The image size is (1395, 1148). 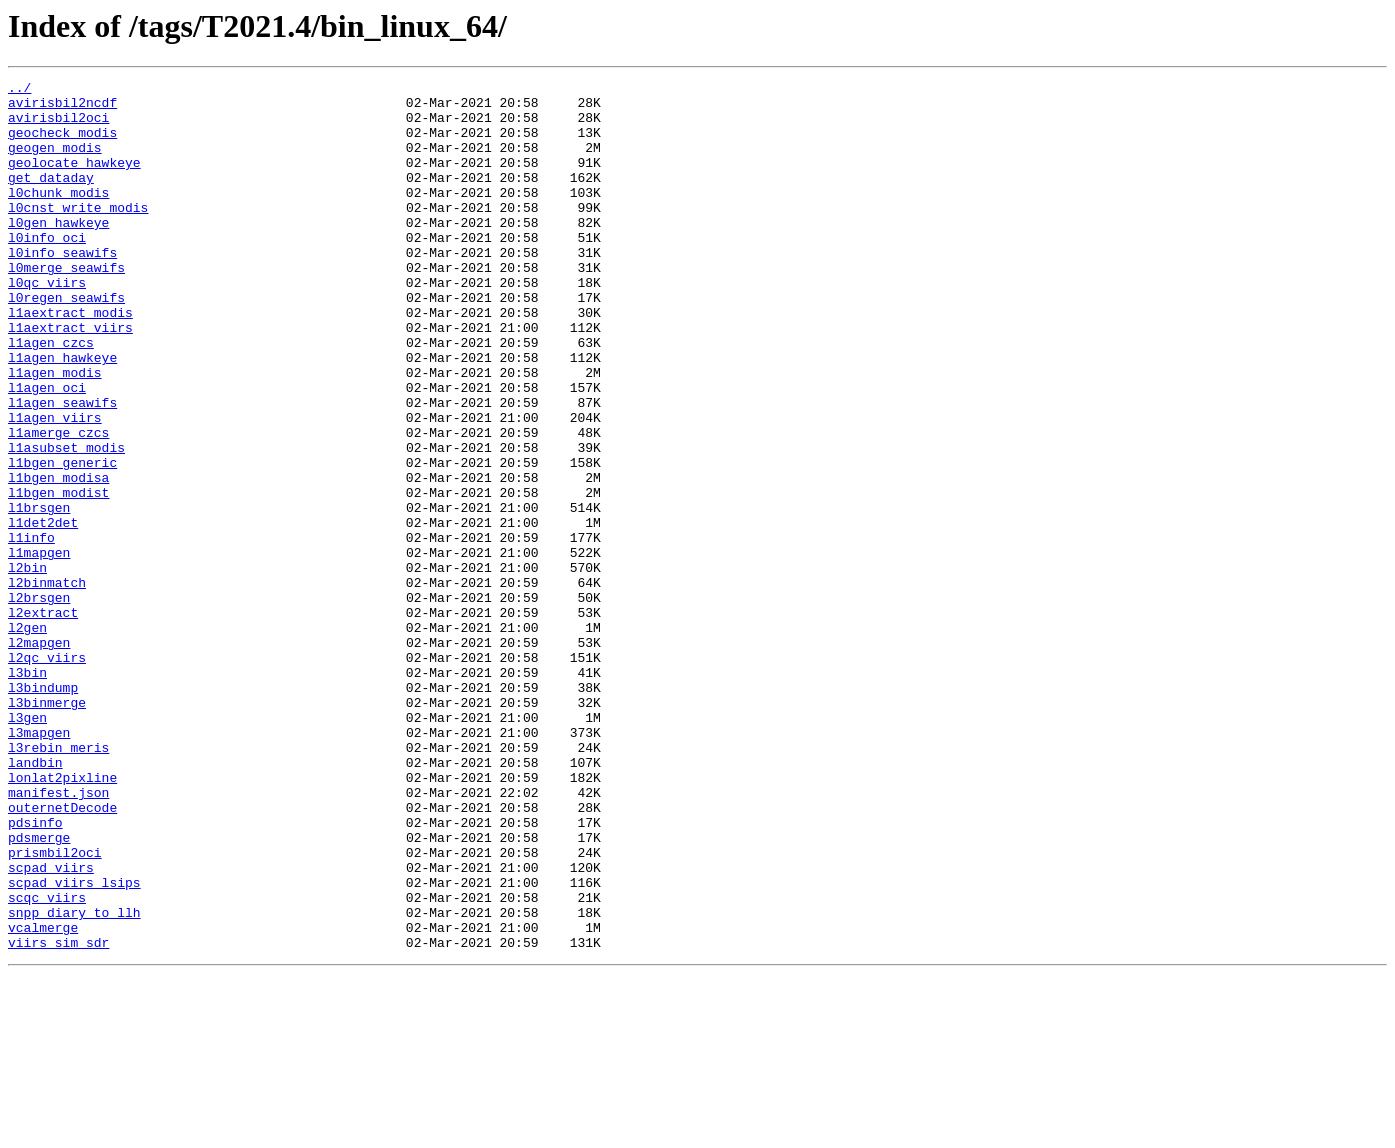 What do you see at coordinates (31, 630) in the screenshot?
I see `l1info` at bounding box center [31, 630].